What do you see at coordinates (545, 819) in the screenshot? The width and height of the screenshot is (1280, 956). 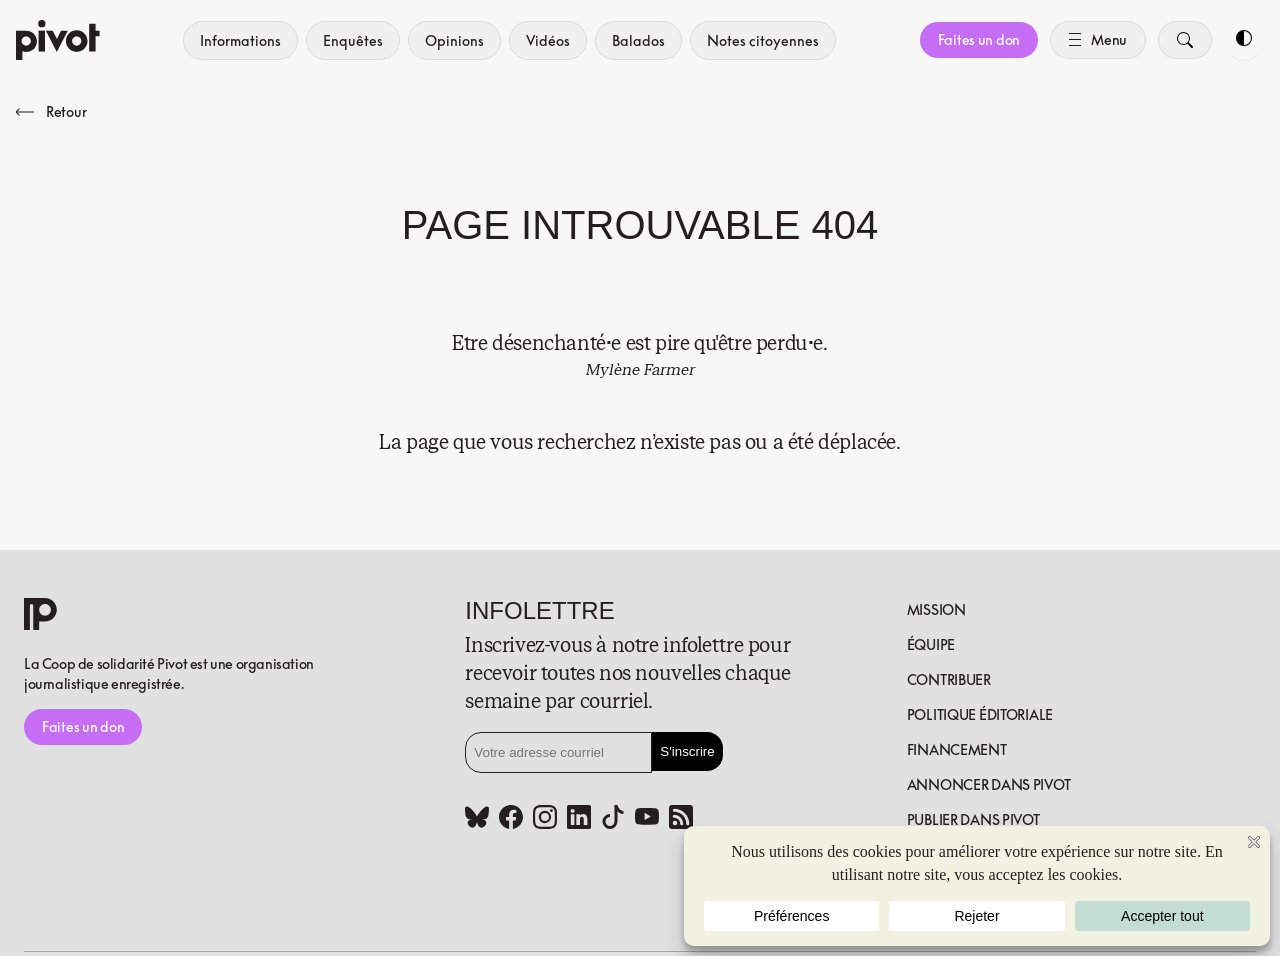 I see `[Instagram (www.instagram.com)]` at bounding box center [545, 819].